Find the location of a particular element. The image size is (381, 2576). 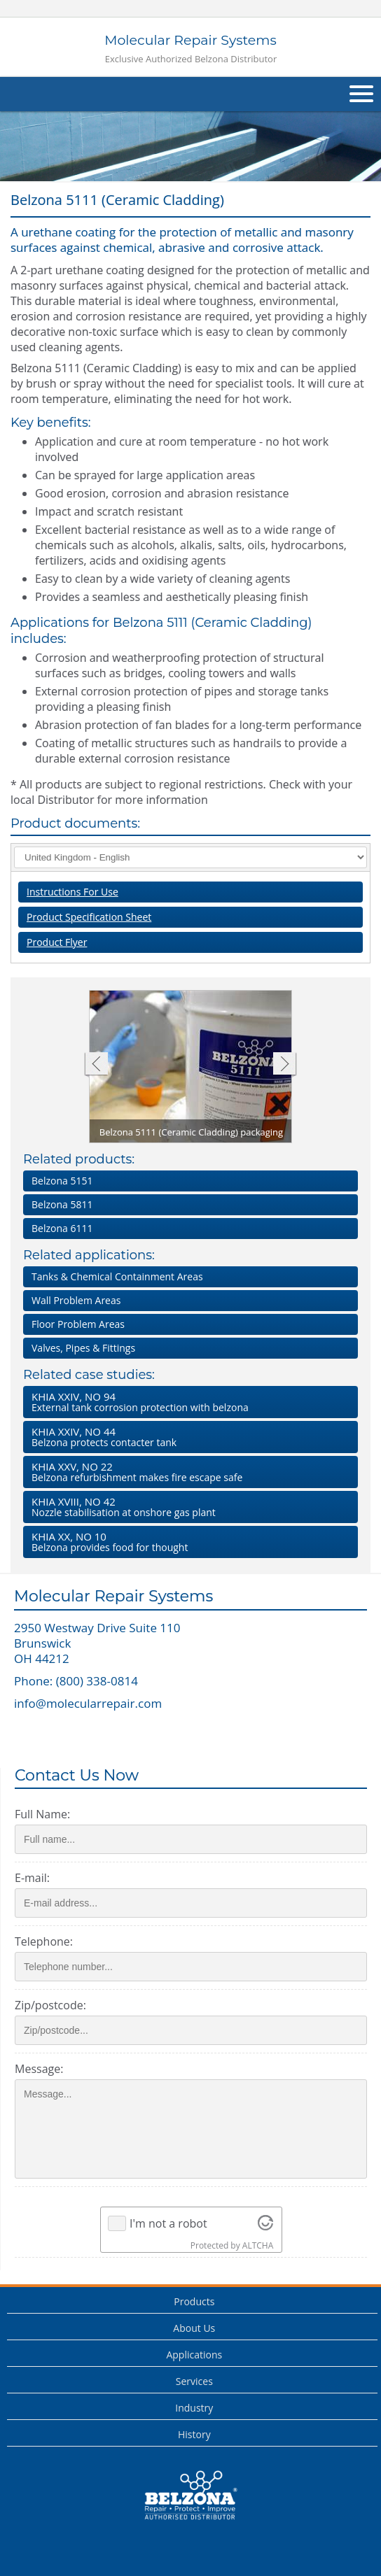

Product Specification Sheet is located at coordinates (89, 916).